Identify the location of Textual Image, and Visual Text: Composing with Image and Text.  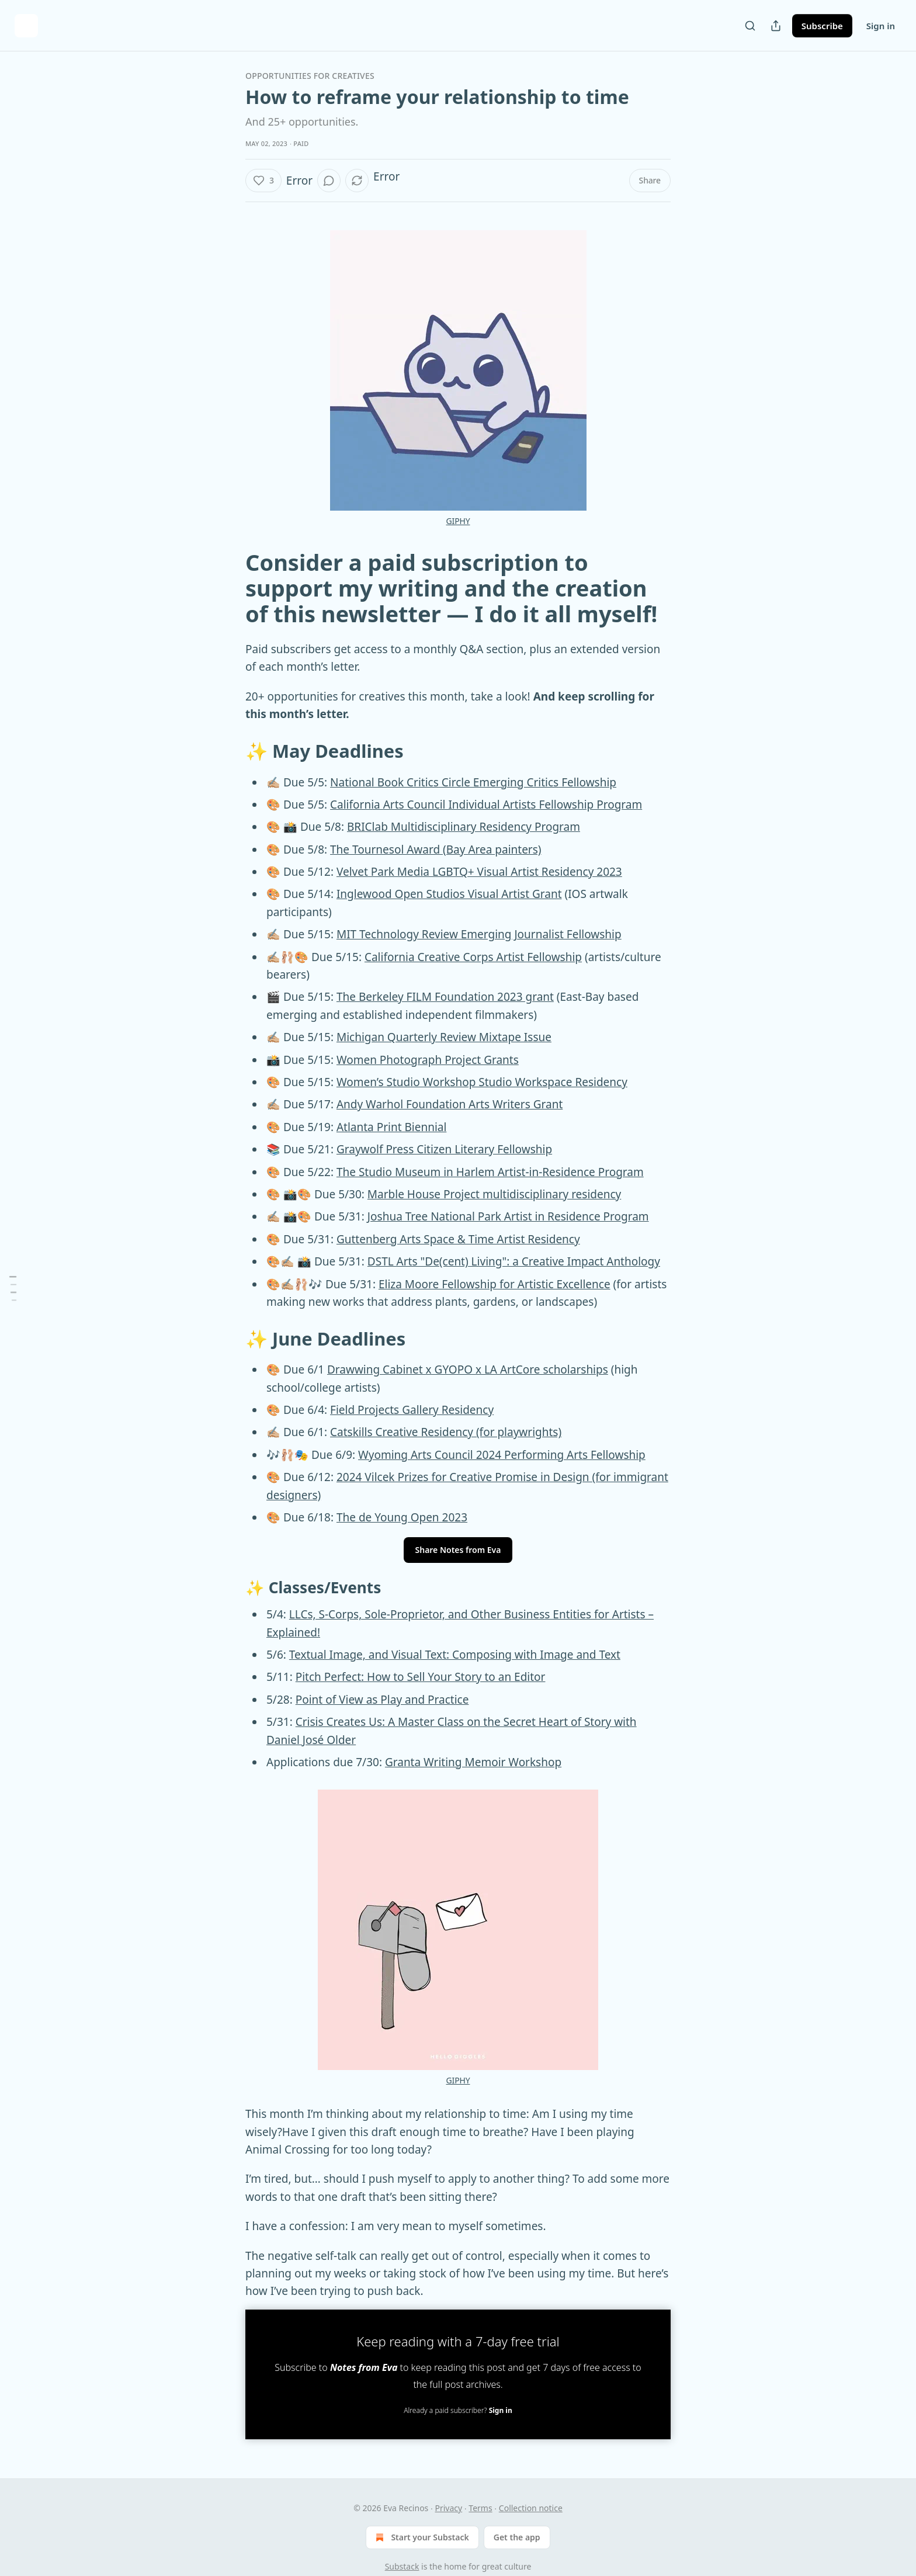
(454, 1654).